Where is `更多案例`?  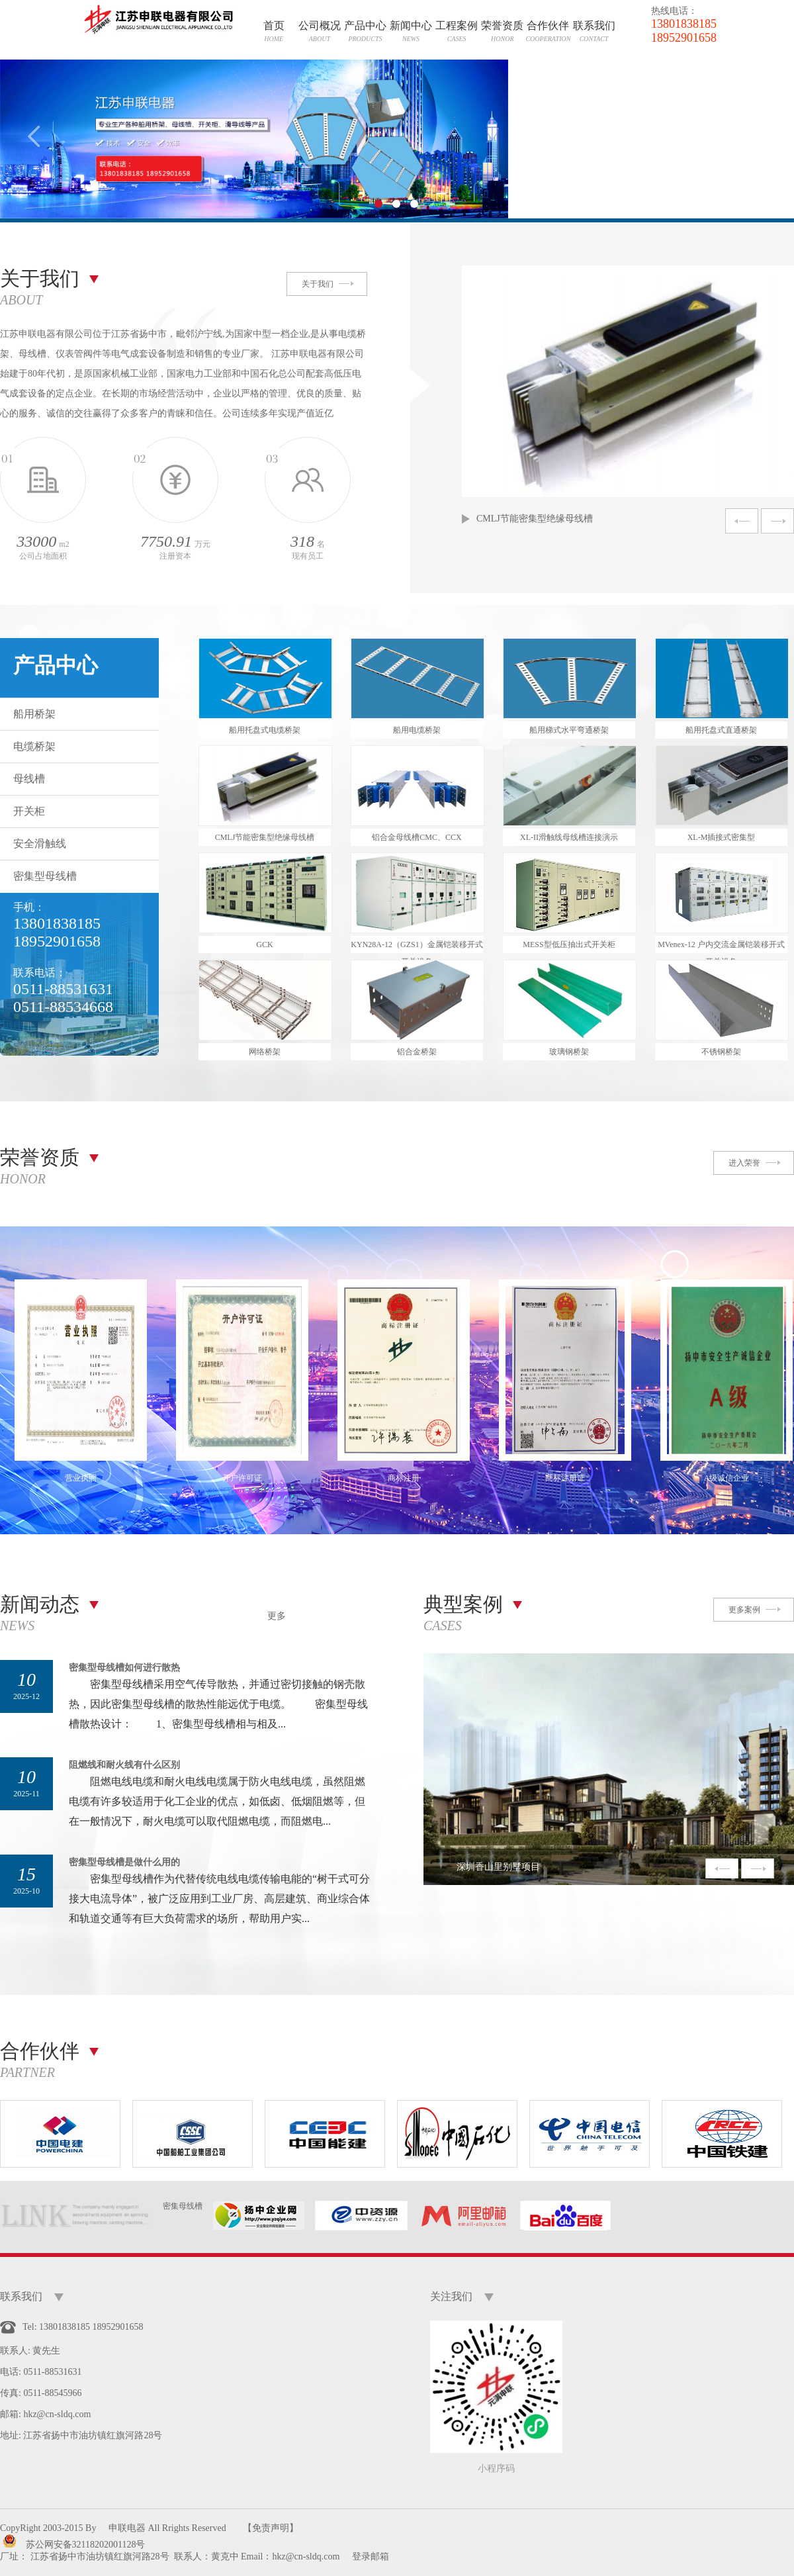
更多案例 is located at coordinates (744, 1609).